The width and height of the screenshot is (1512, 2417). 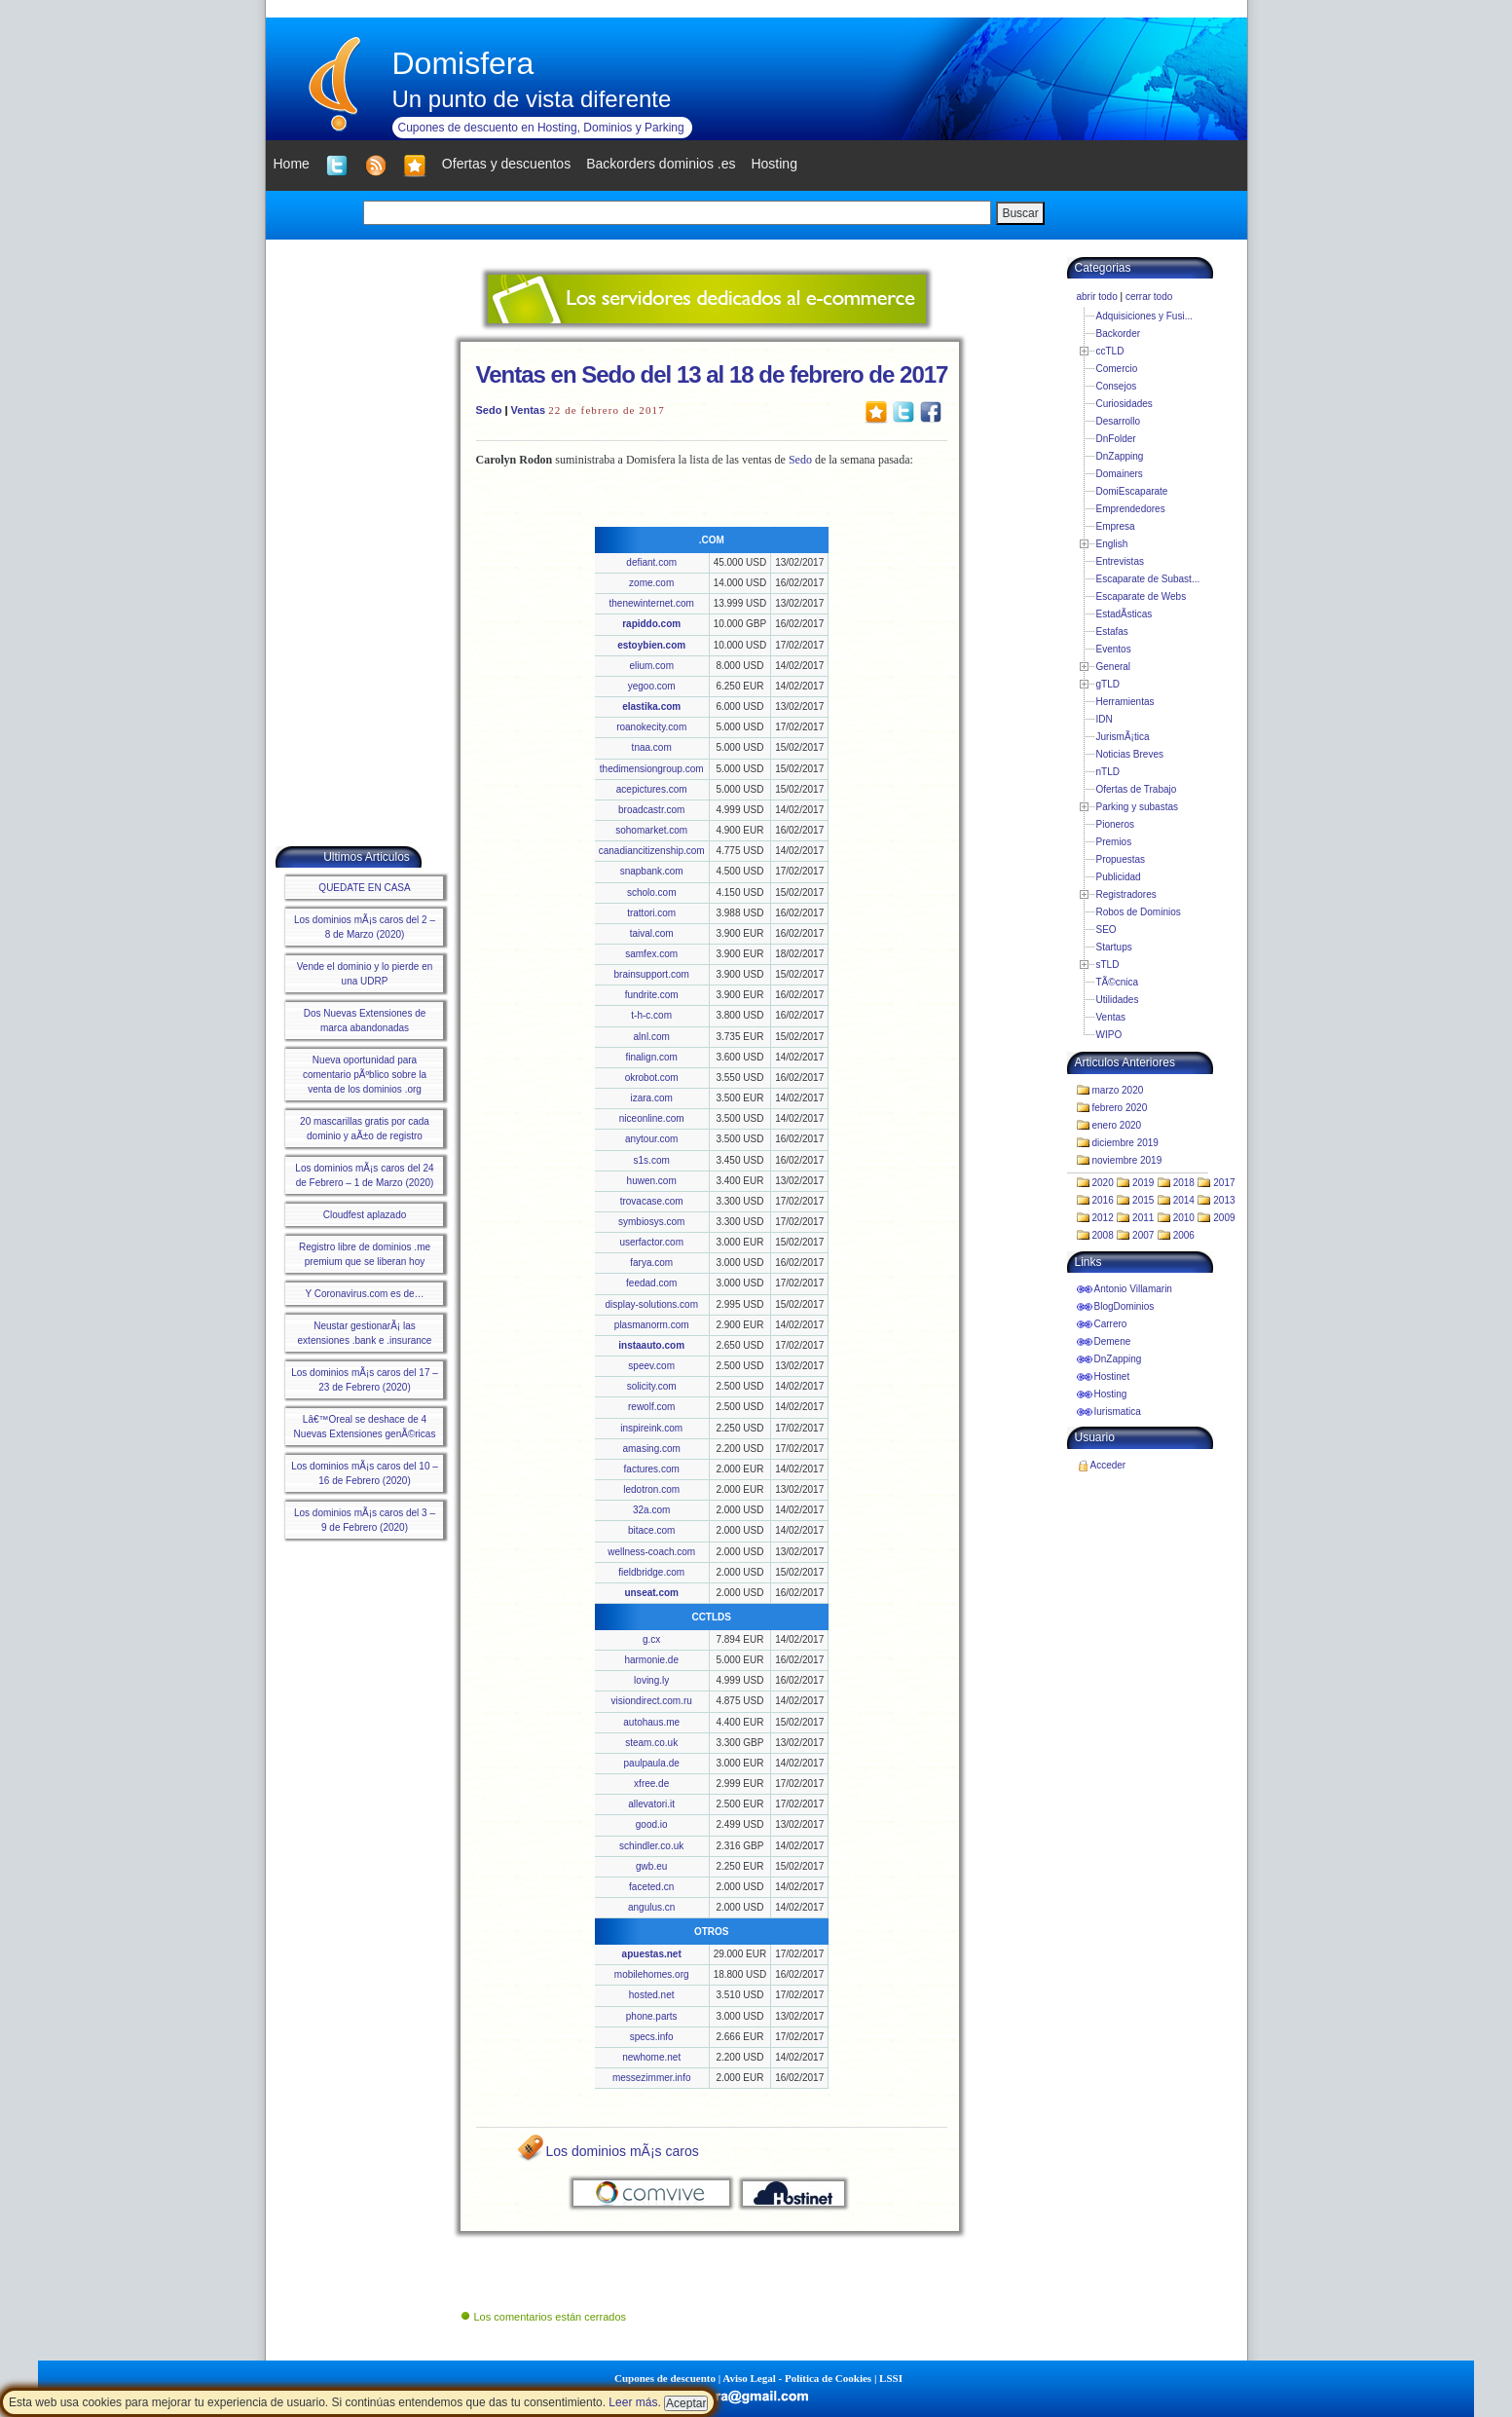 What do you see at coordinates (1115, 824) in the screenshot?
I see `Pioneros` at bounding box center [1115, 824].